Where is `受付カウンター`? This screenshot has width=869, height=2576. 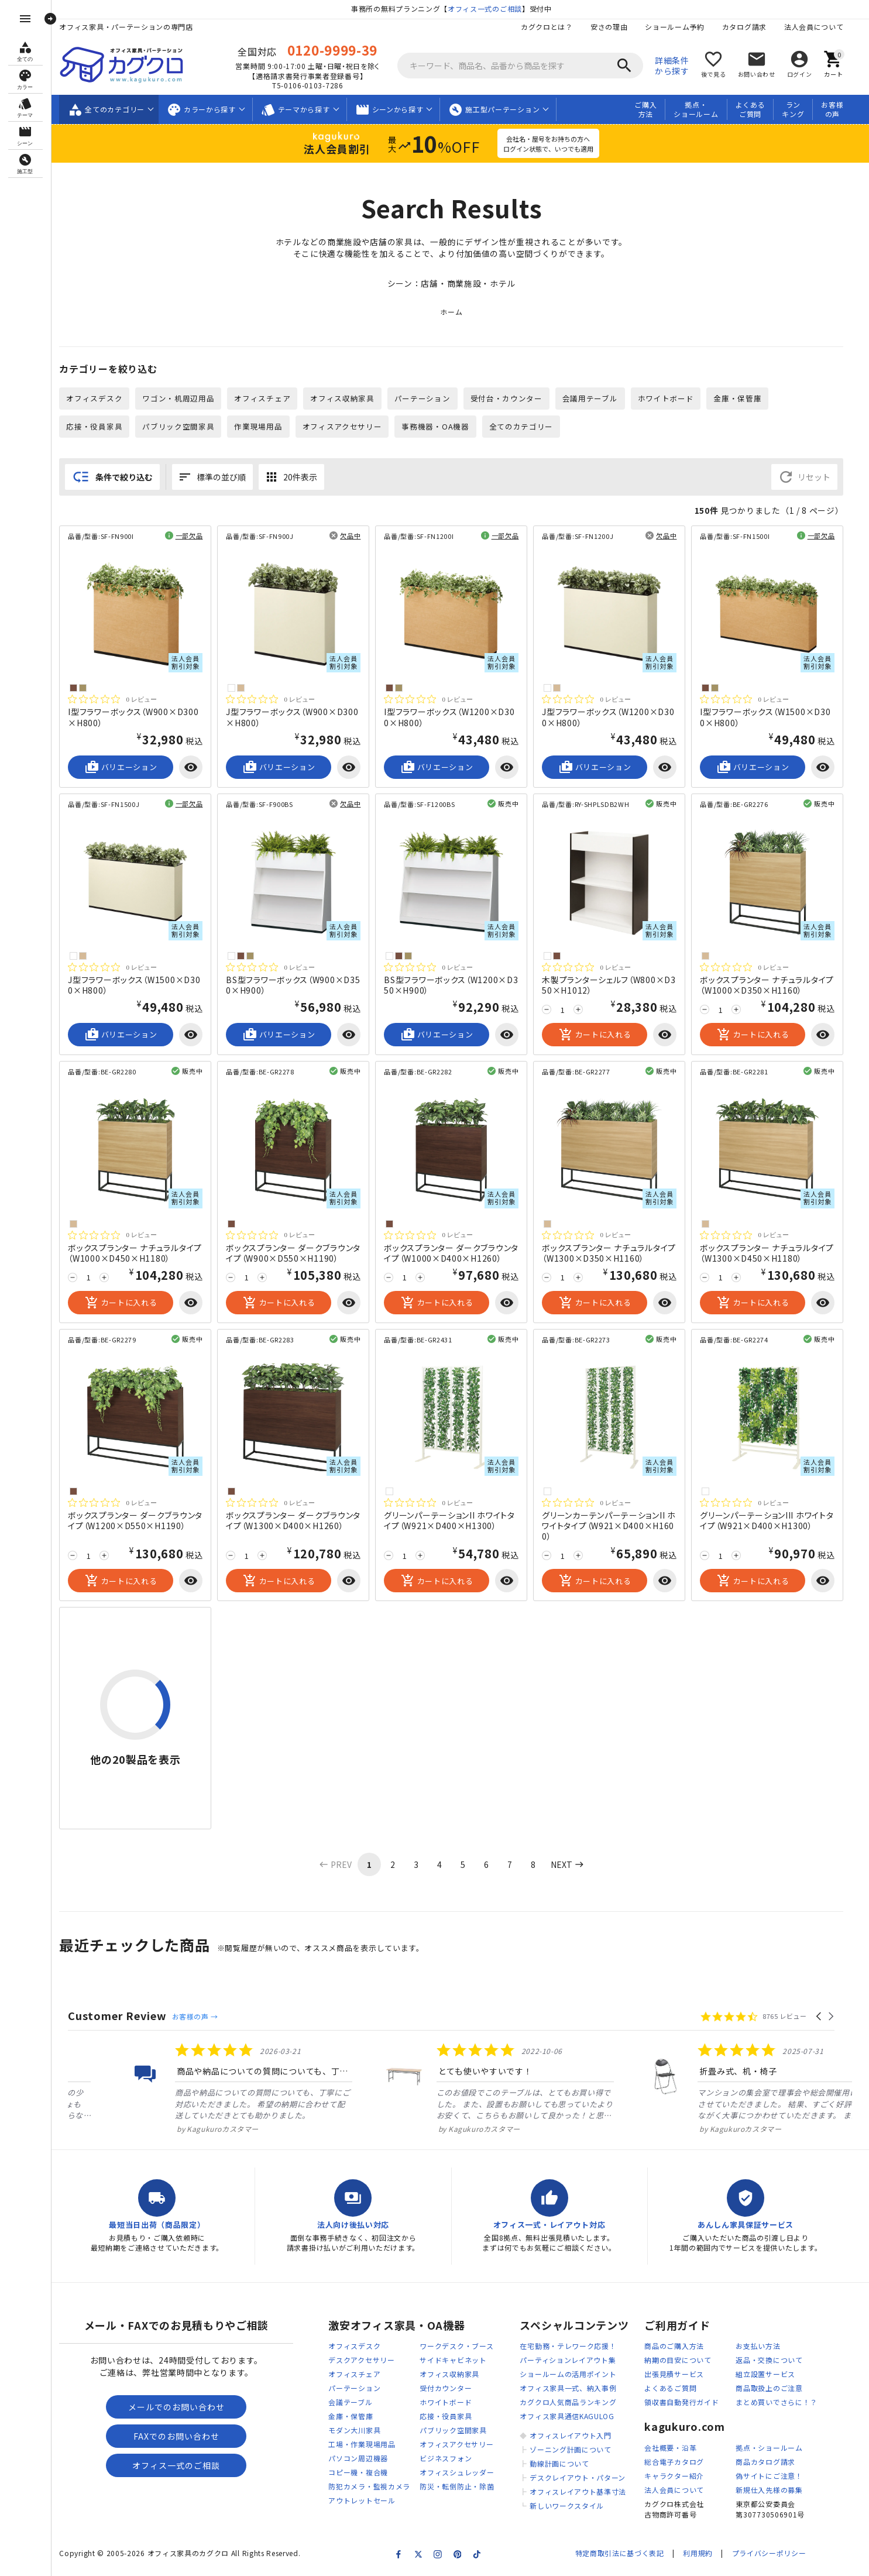 受付カウンター is located at coordinates (452, 2390).